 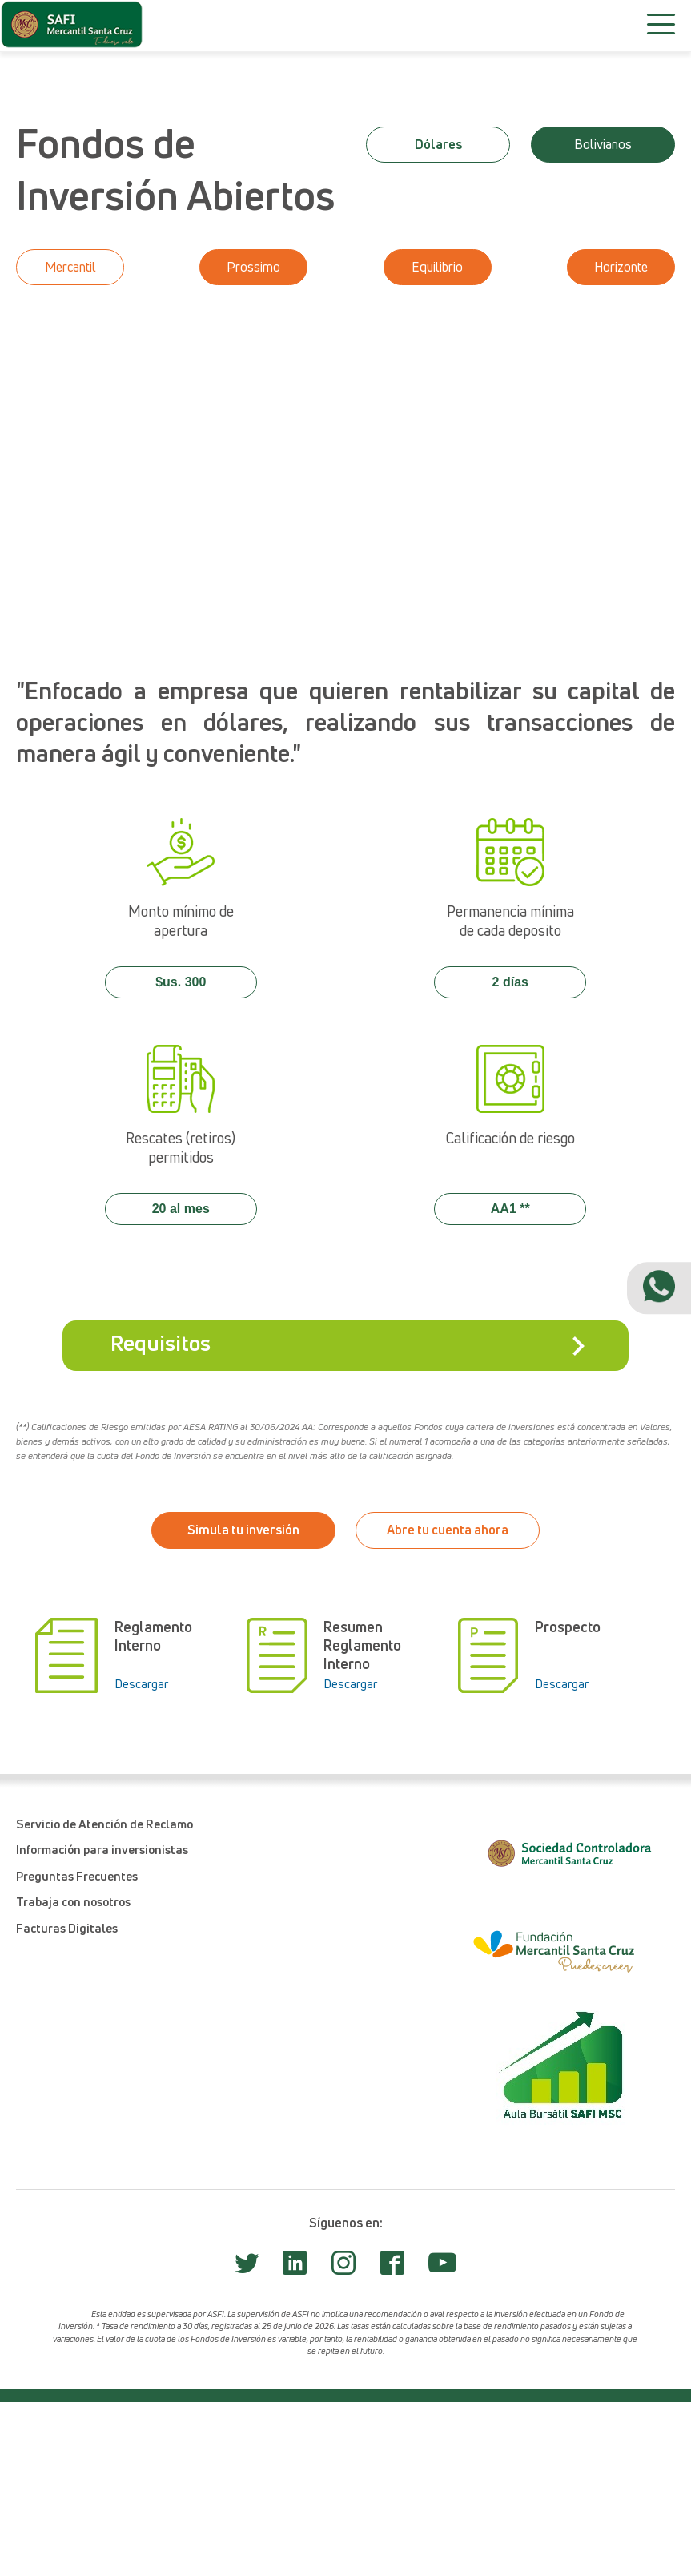 What do you see at coordinates (621, 267) in the screenshot?
I see `Horizonte` at bounding box center [621, 267].